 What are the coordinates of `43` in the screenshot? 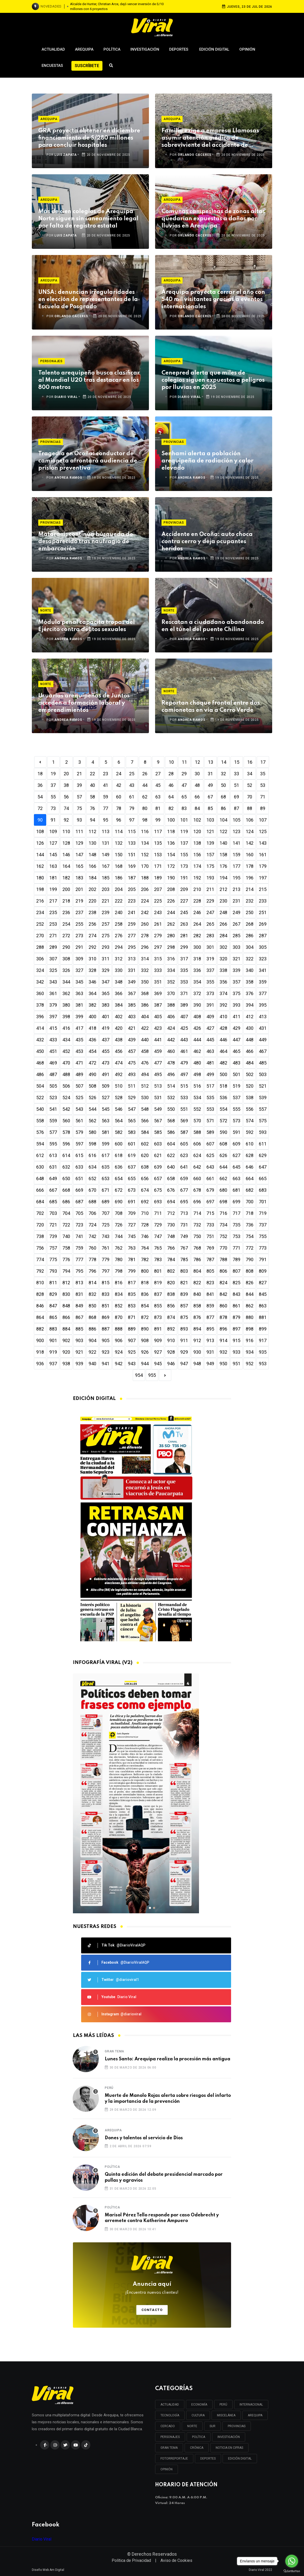 It's located at (131, 785).